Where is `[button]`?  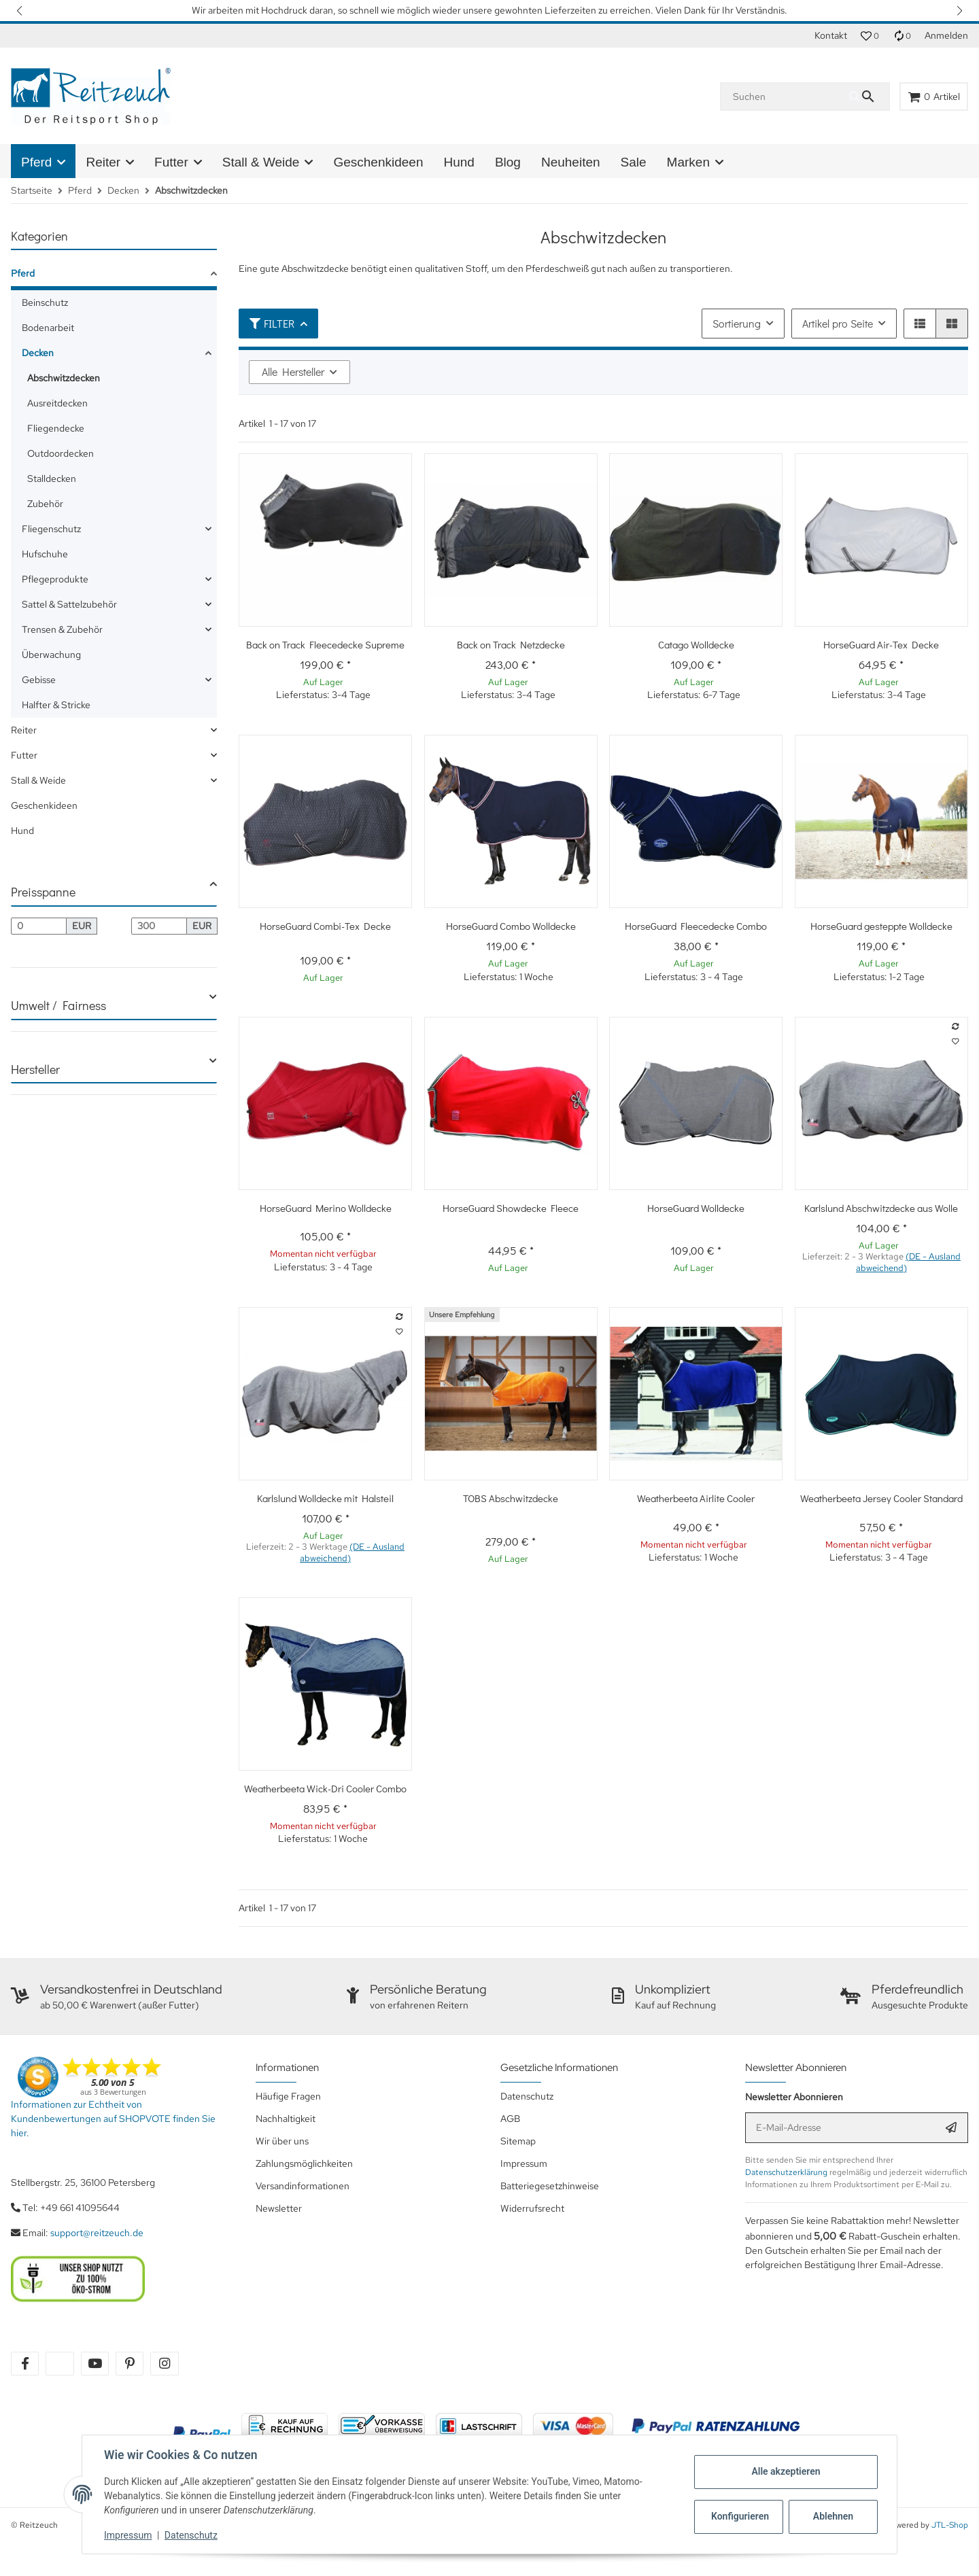
[button] is located at coordinates (20, 10).